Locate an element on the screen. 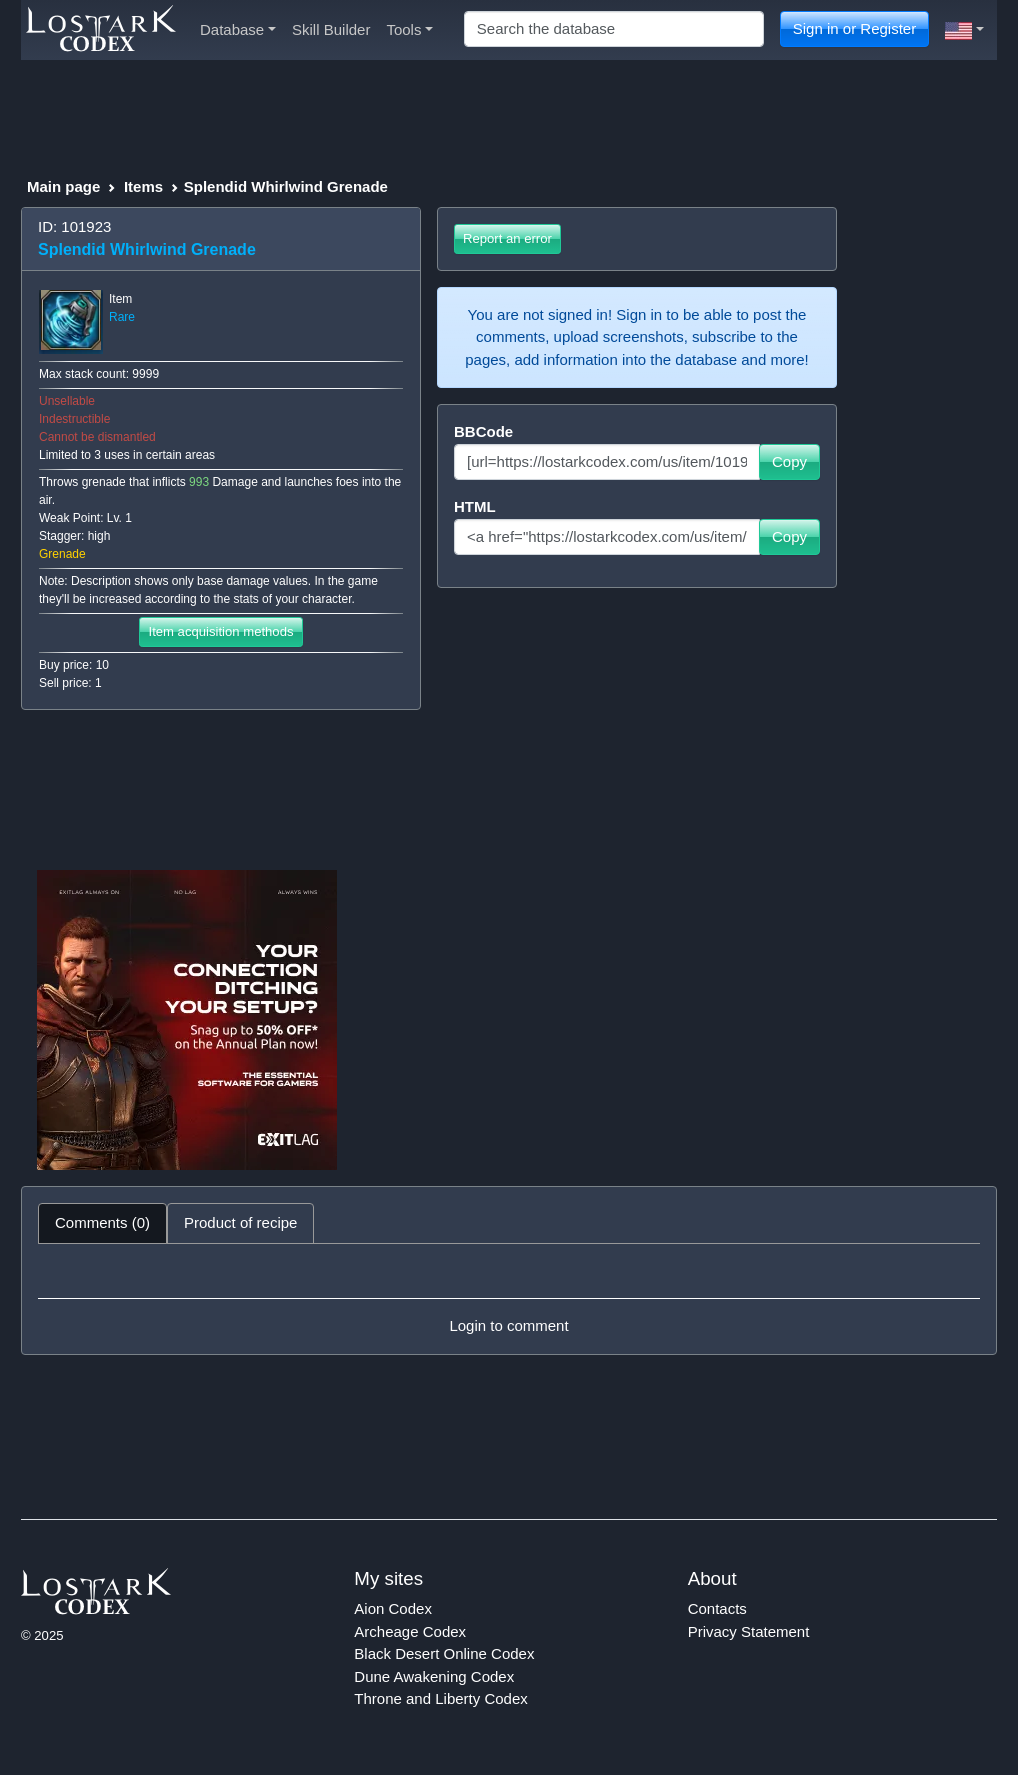 This screenshot has width=1018, height=1775. Sign in or Register is located at coordinates (854, 28).